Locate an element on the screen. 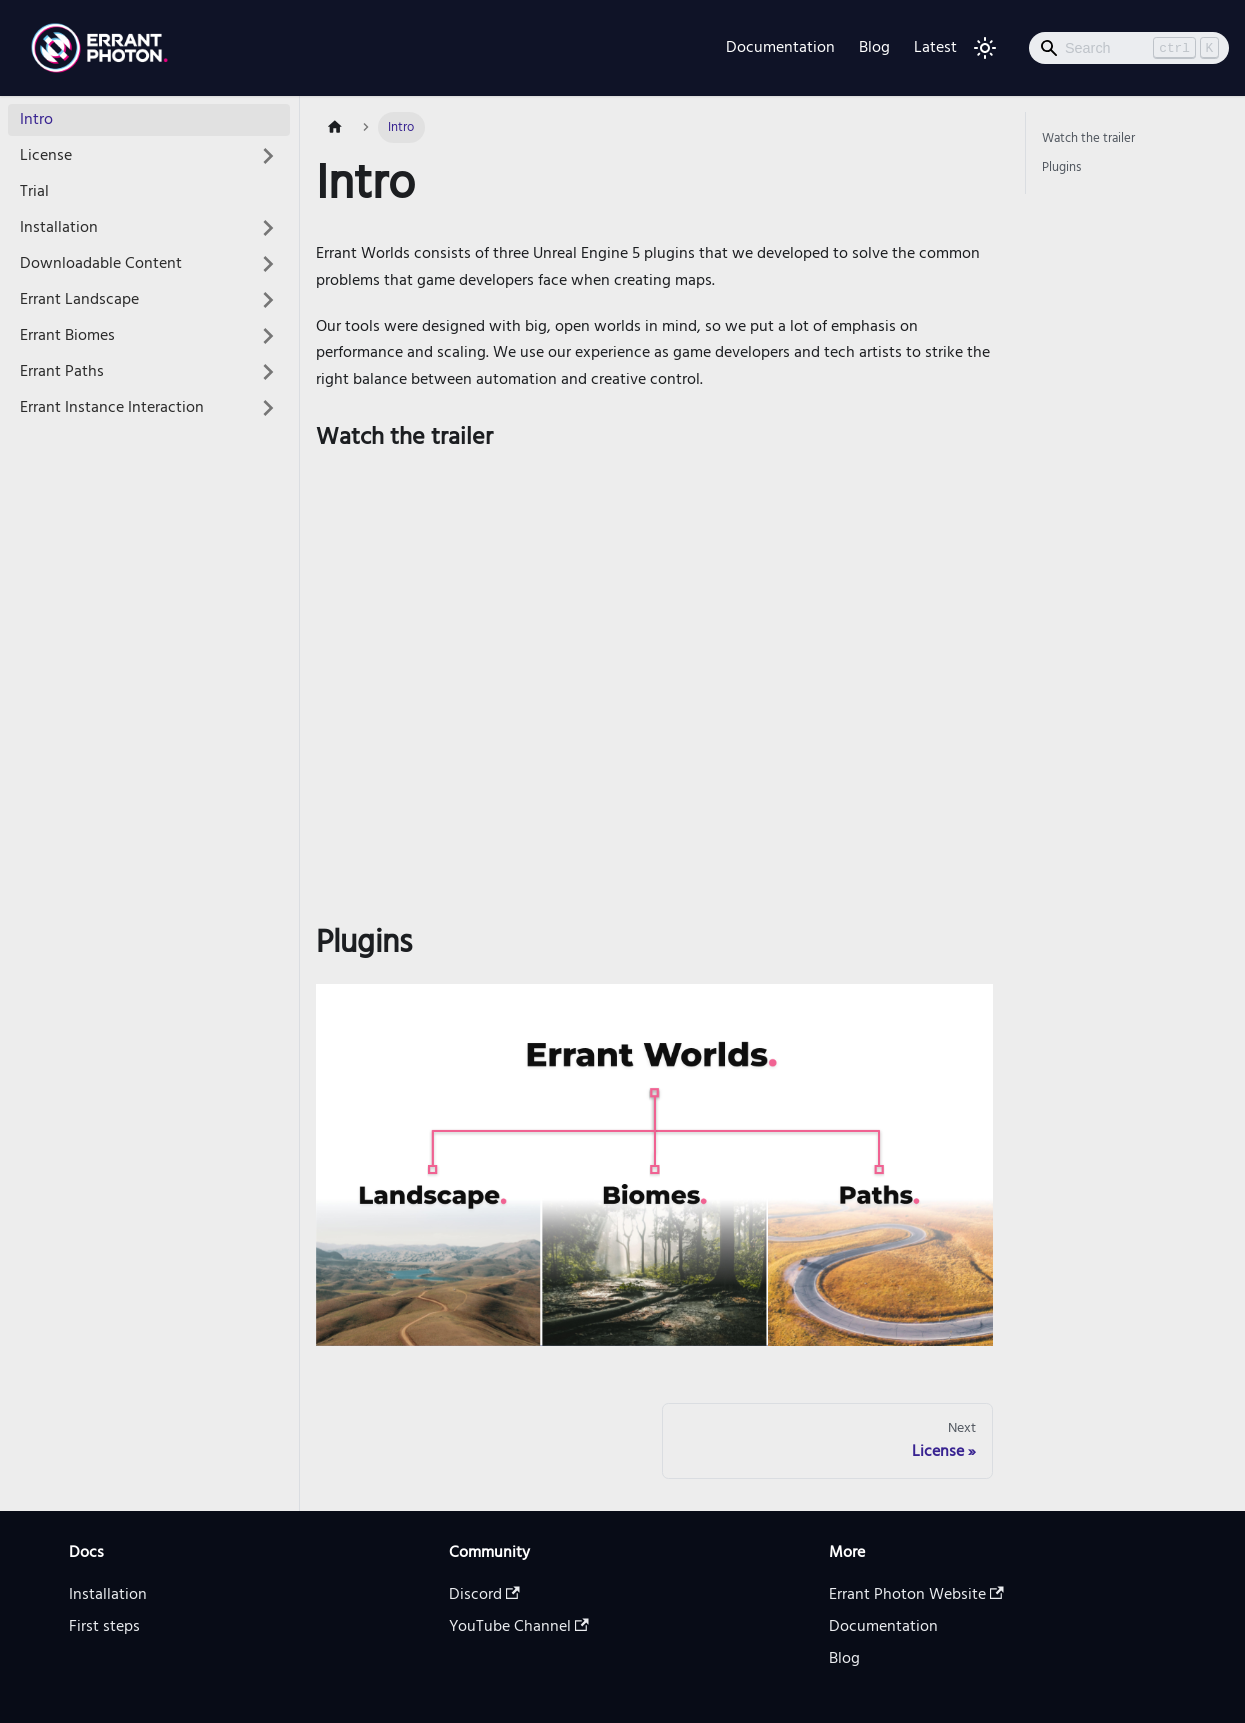 The image size is (1245, 1723). Latest is located at coordinates (935, 48).